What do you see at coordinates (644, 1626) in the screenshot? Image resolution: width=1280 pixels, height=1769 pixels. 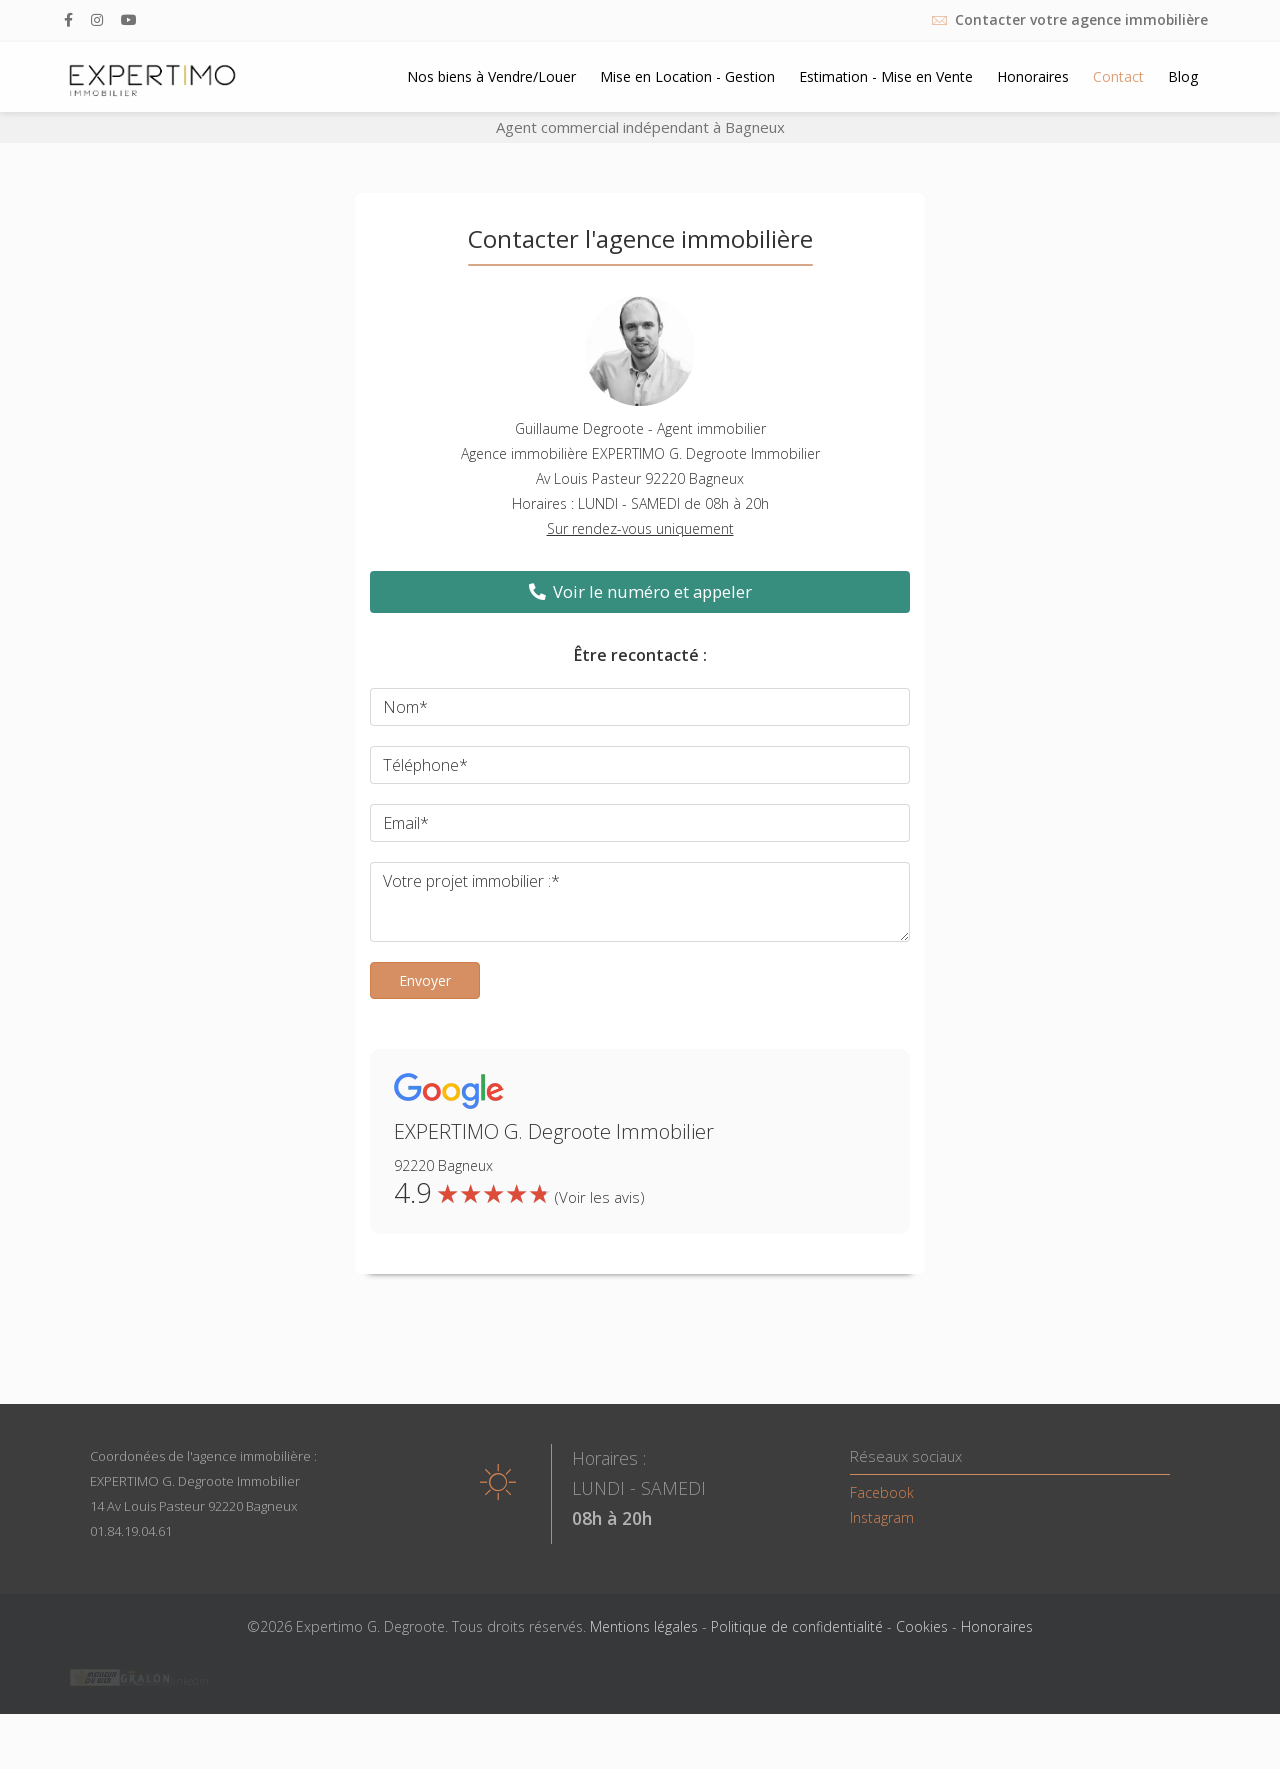 I see `Mentions légales` at bounding box center [644, 1626].